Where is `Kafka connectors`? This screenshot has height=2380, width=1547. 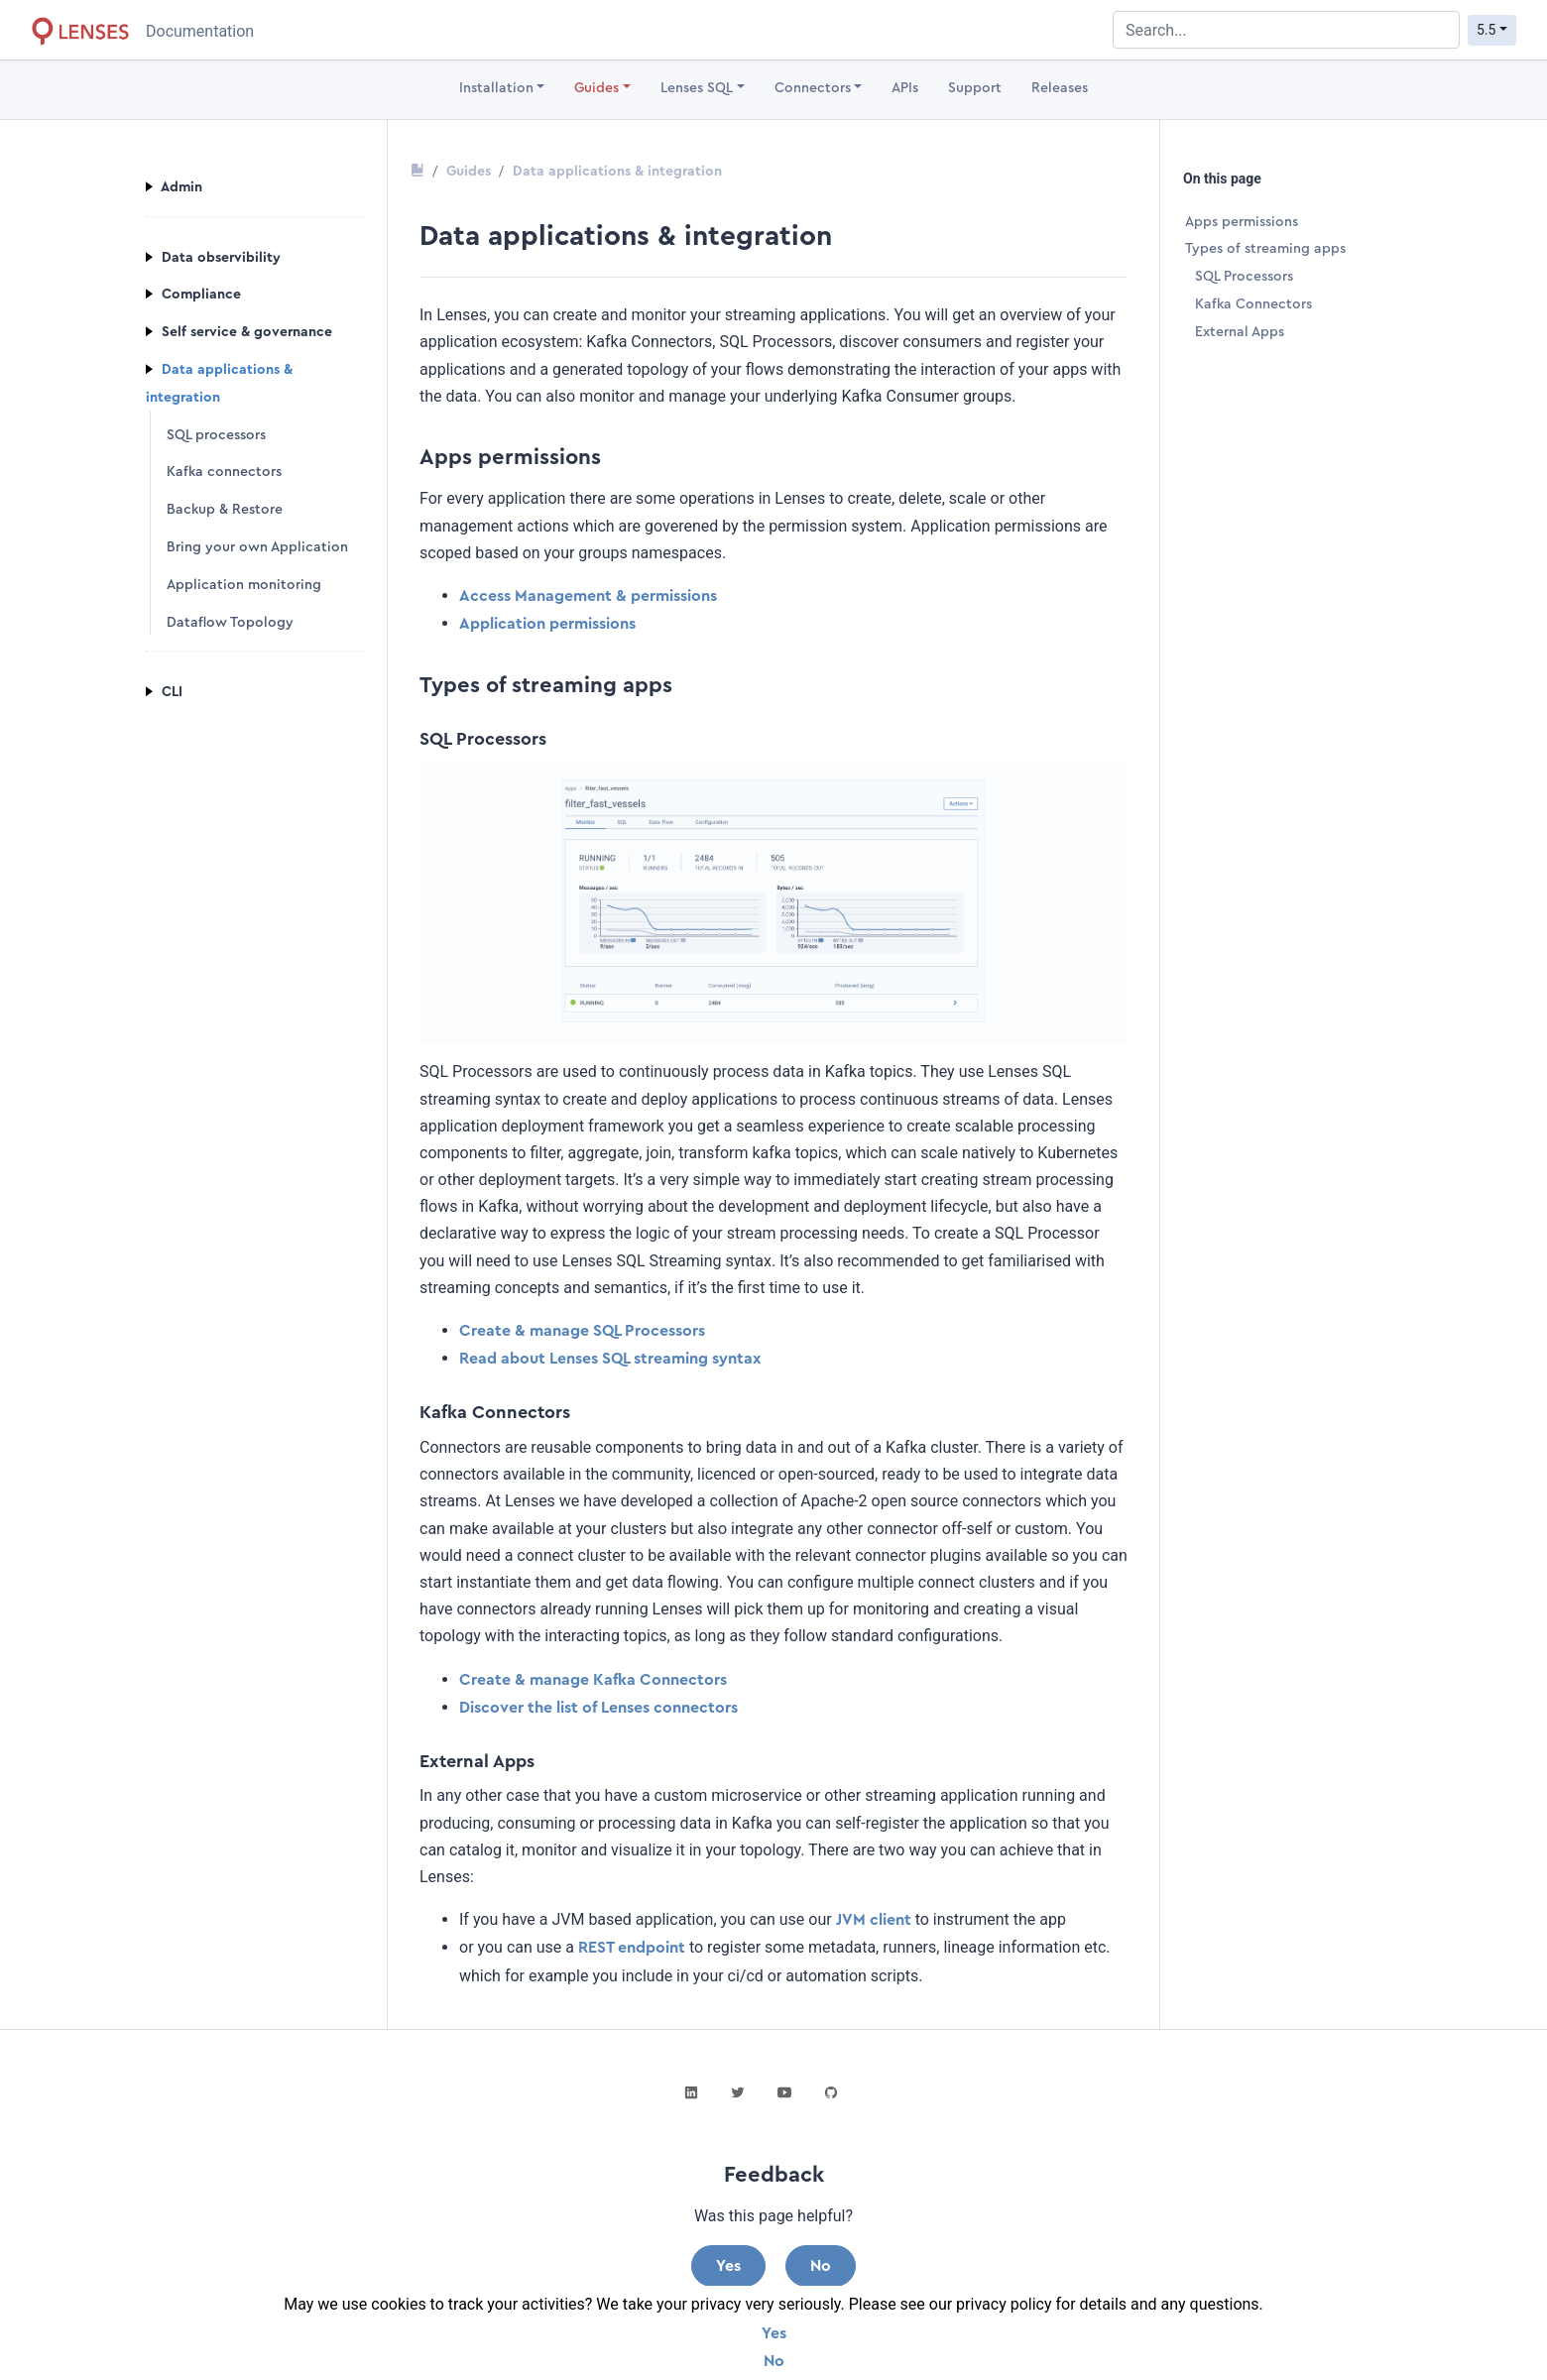 Kafka connectors is located at coordinates (224, 473).